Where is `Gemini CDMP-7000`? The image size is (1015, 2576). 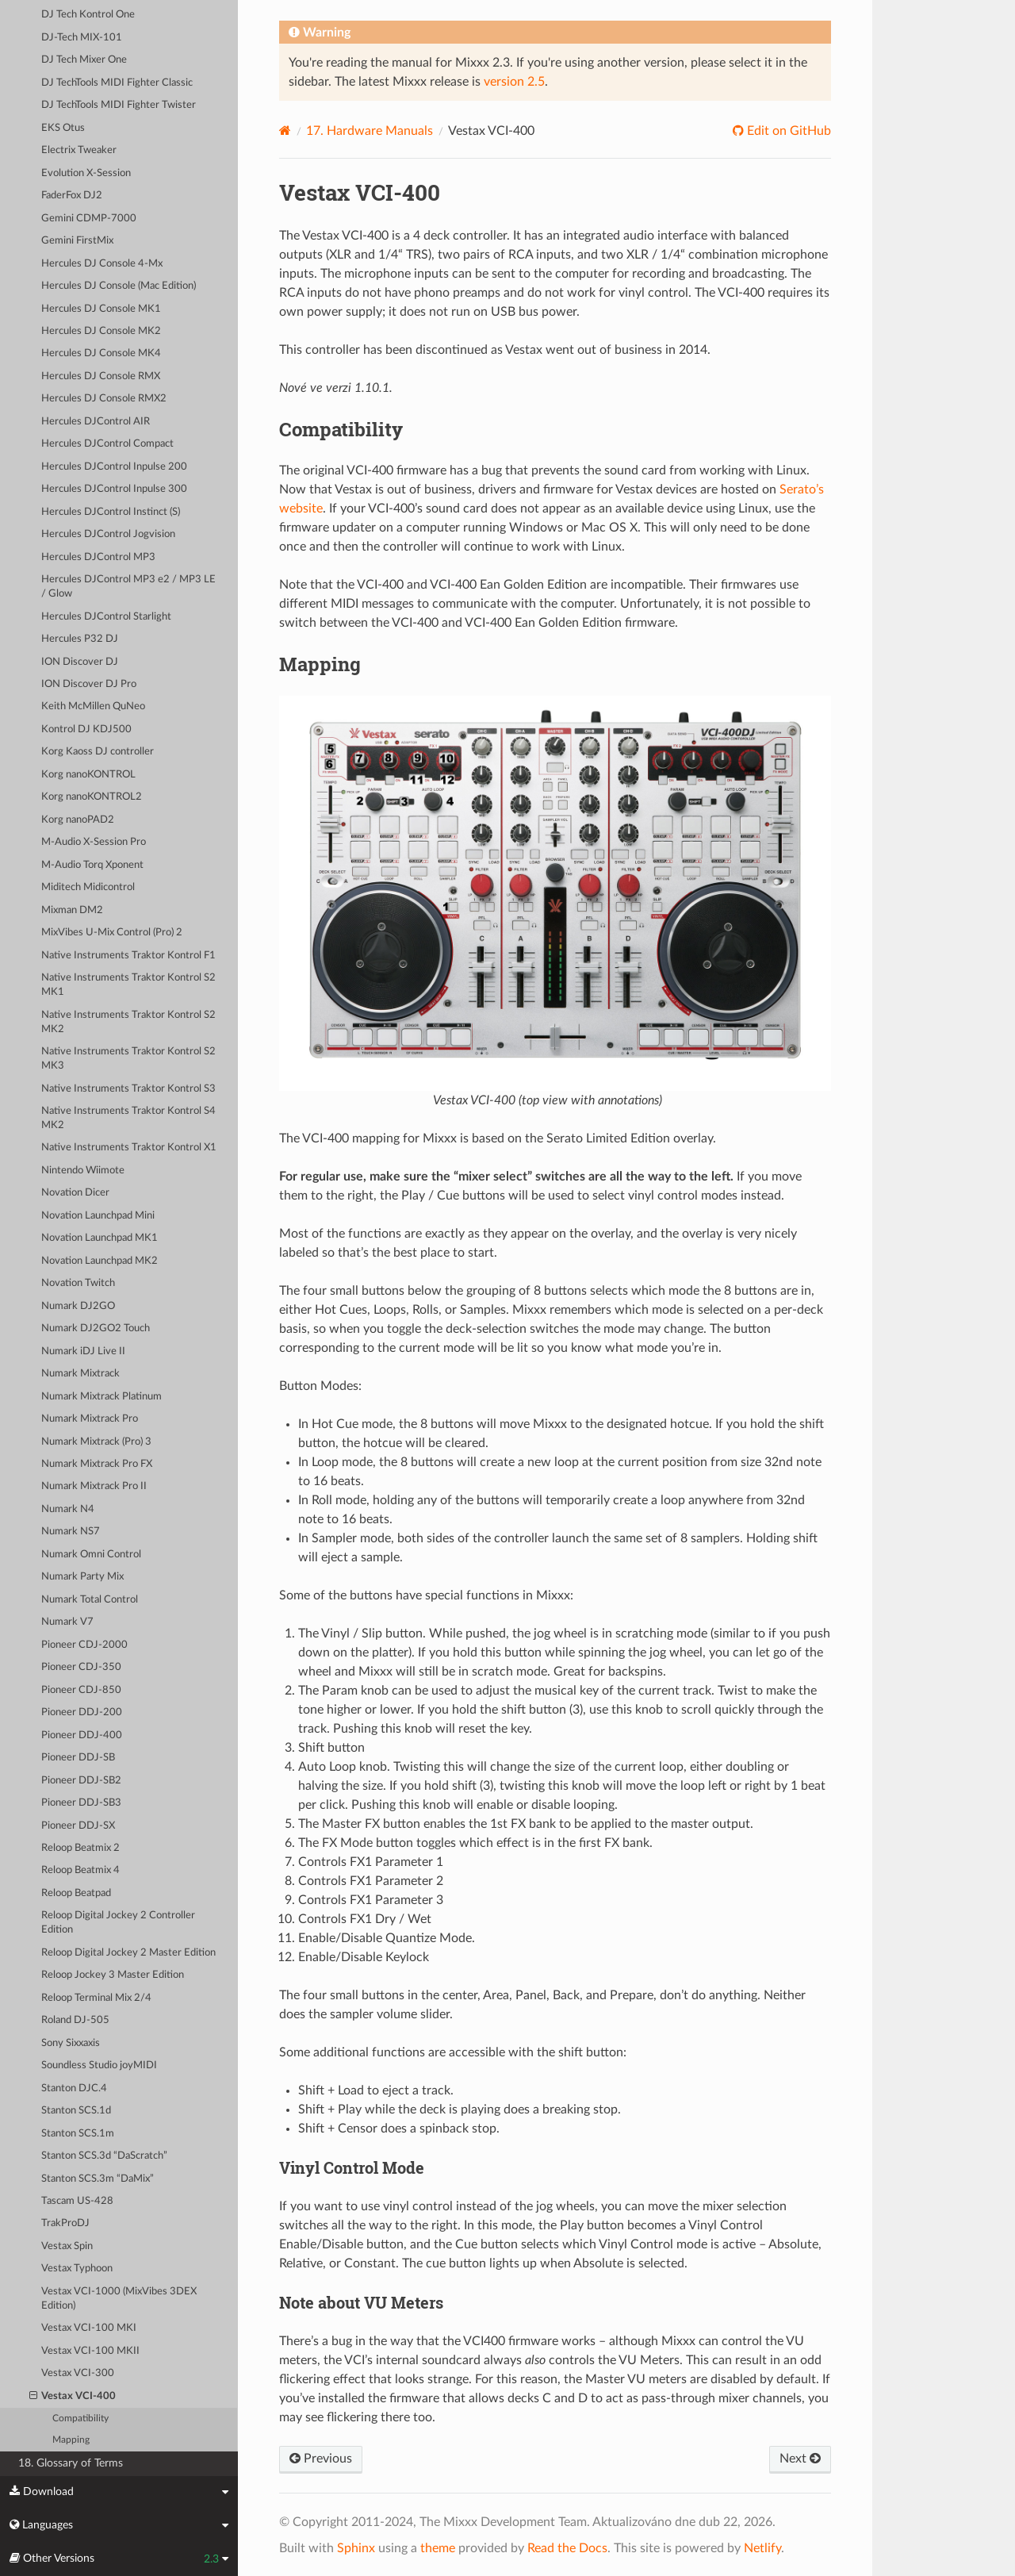
Gemini CDMP-7000 is located at coordinates (88, 218).